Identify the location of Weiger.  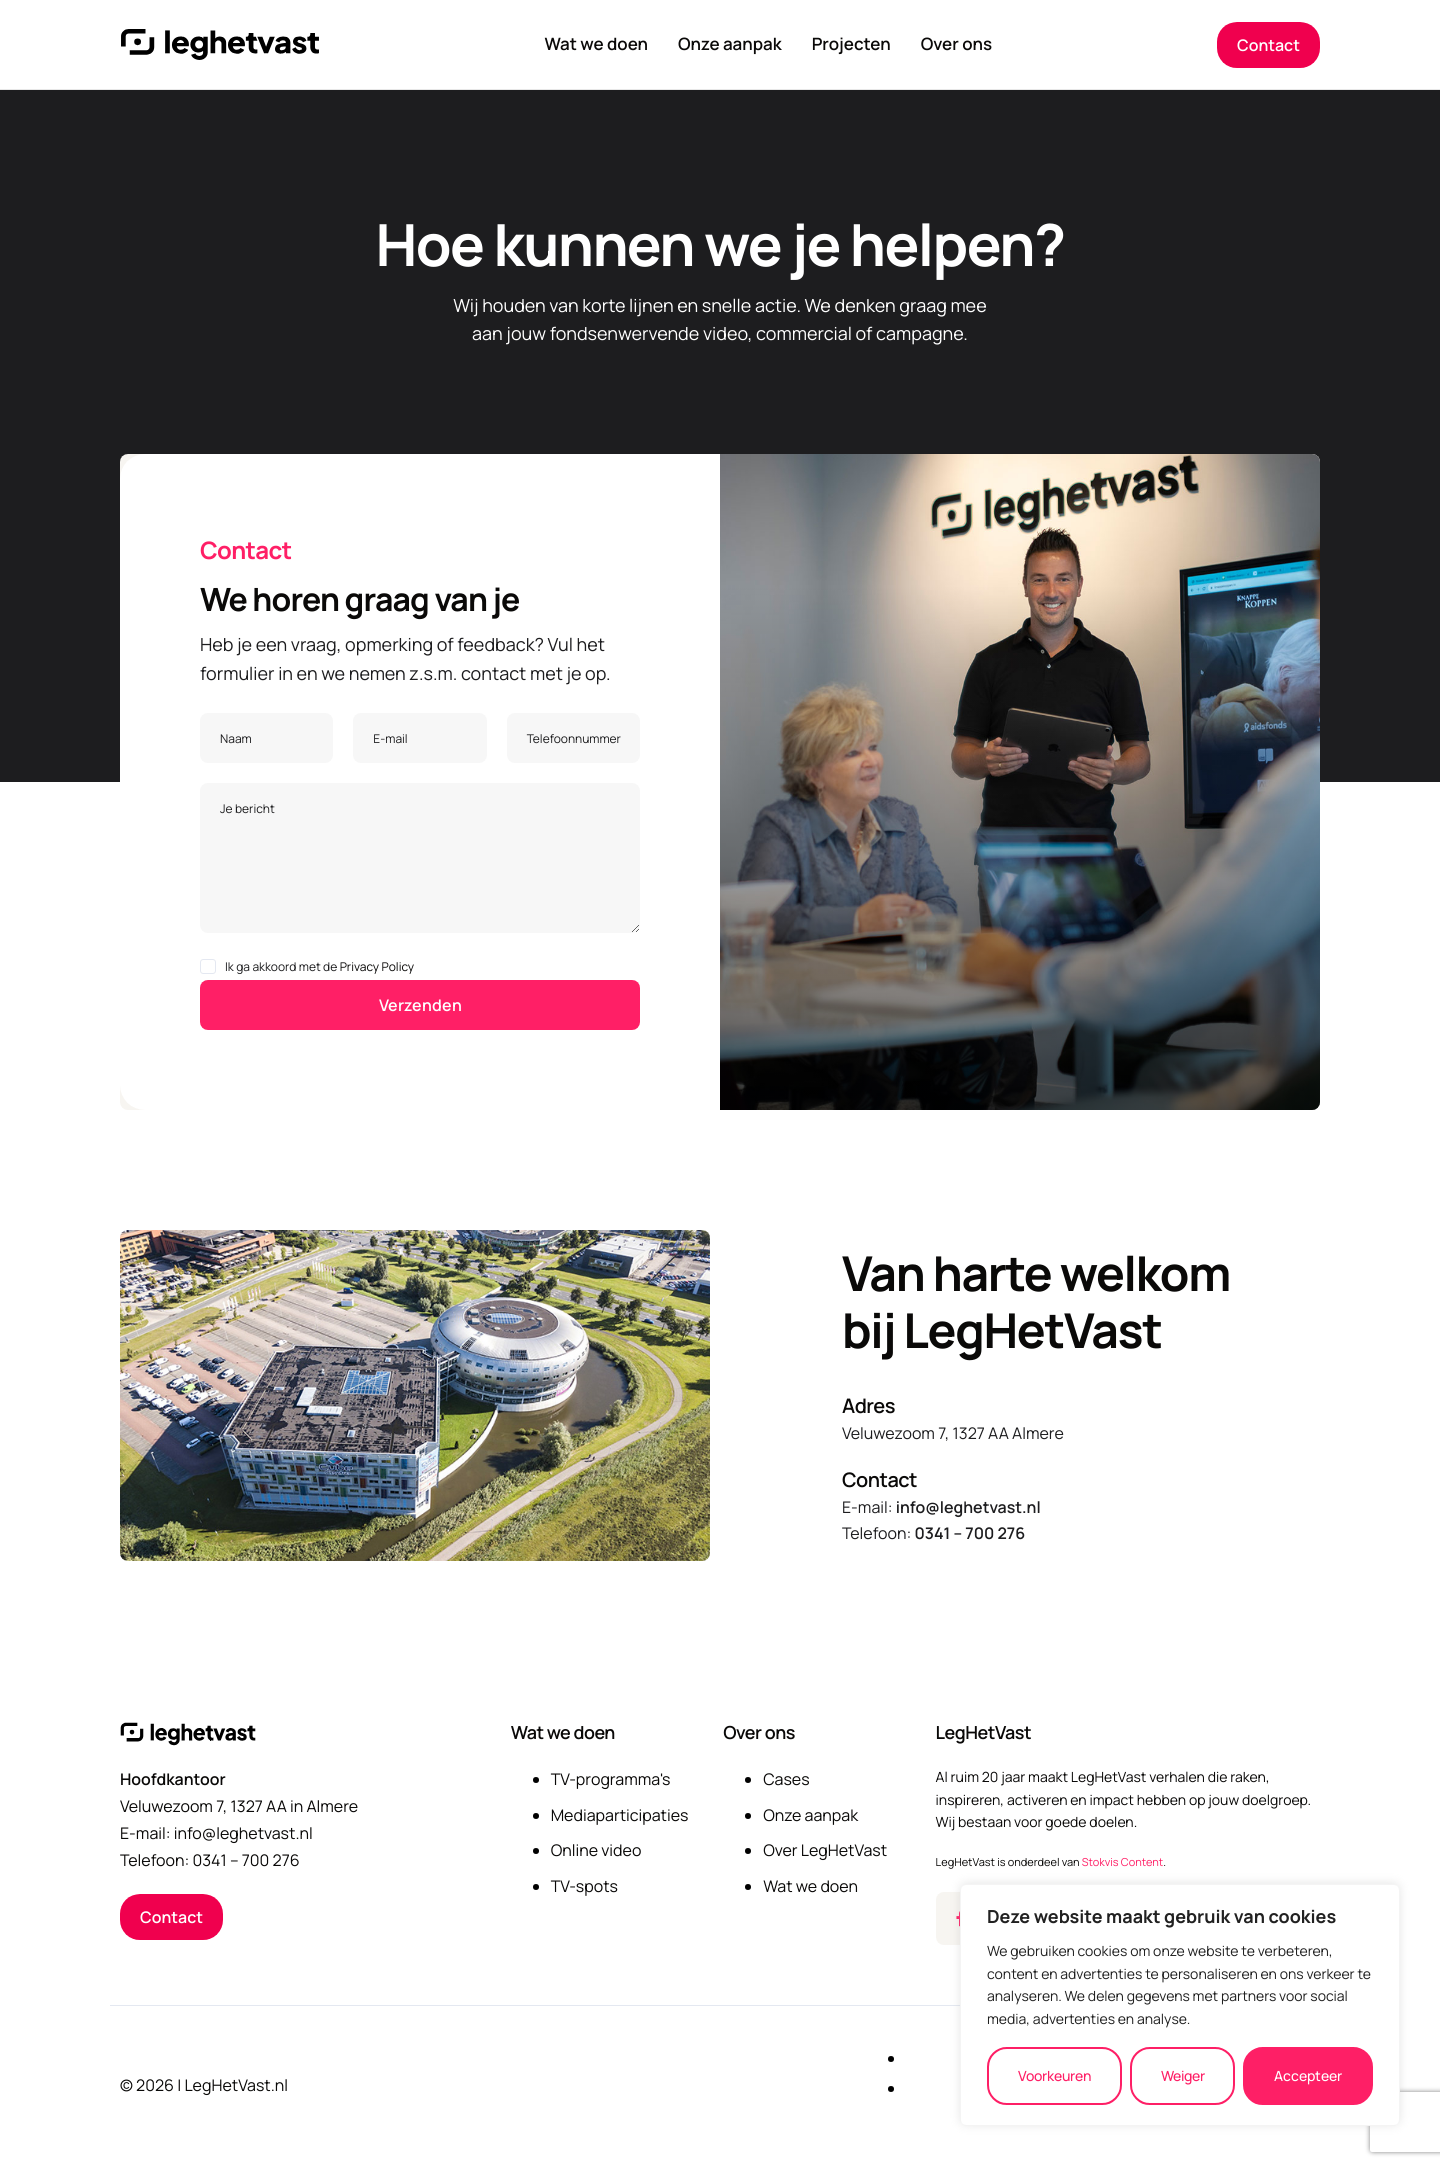
(1183, 2075).